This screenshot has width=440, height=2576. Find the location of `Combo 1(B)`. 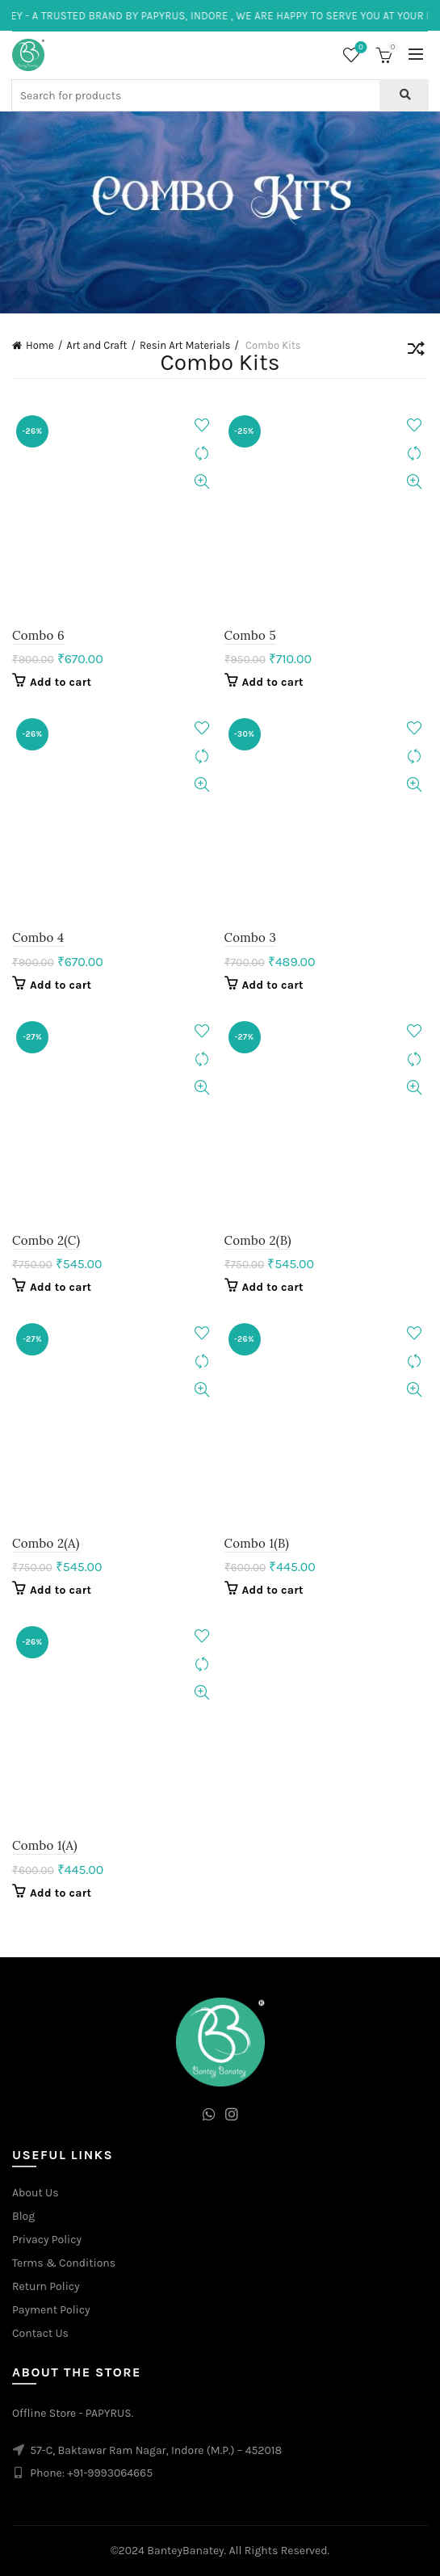

Combo 1(B) is located at coordinates (257, 1543).